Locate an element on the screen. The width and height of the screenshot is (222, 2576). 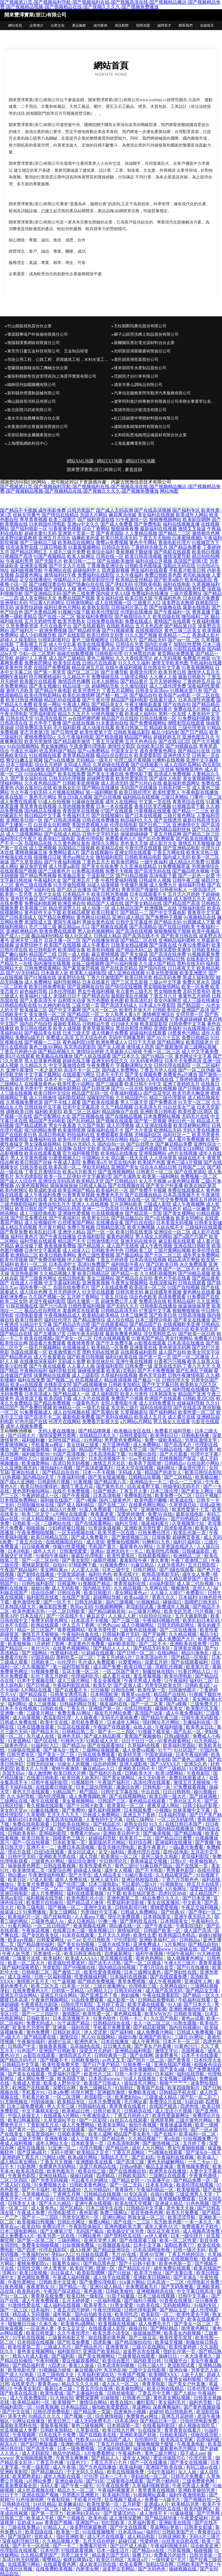
免费无码黄色网址 is located at coordinates (50, 1620).